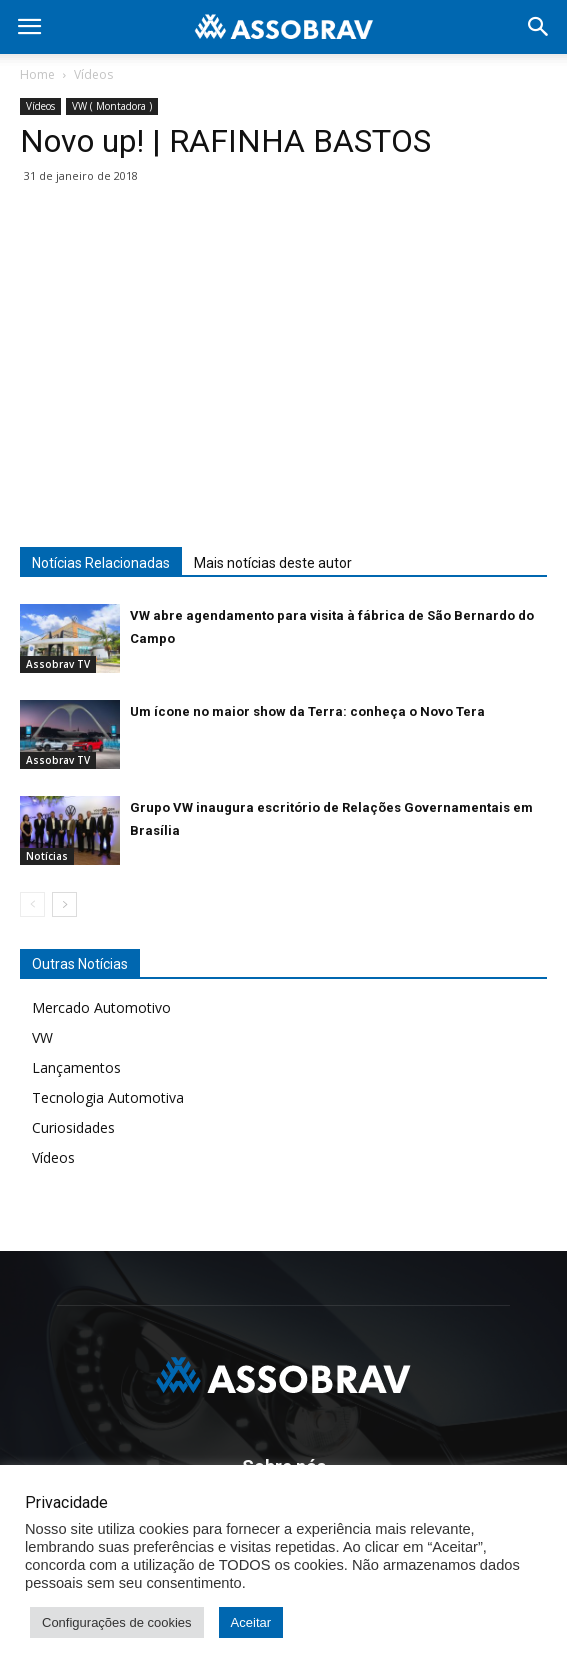 This screenshot has height=1668, width=567. What do you see at coordinates (117, 1622) in the screenshot?
I see `Configurações de cookies [button]` at bounding box center [117, 1622].